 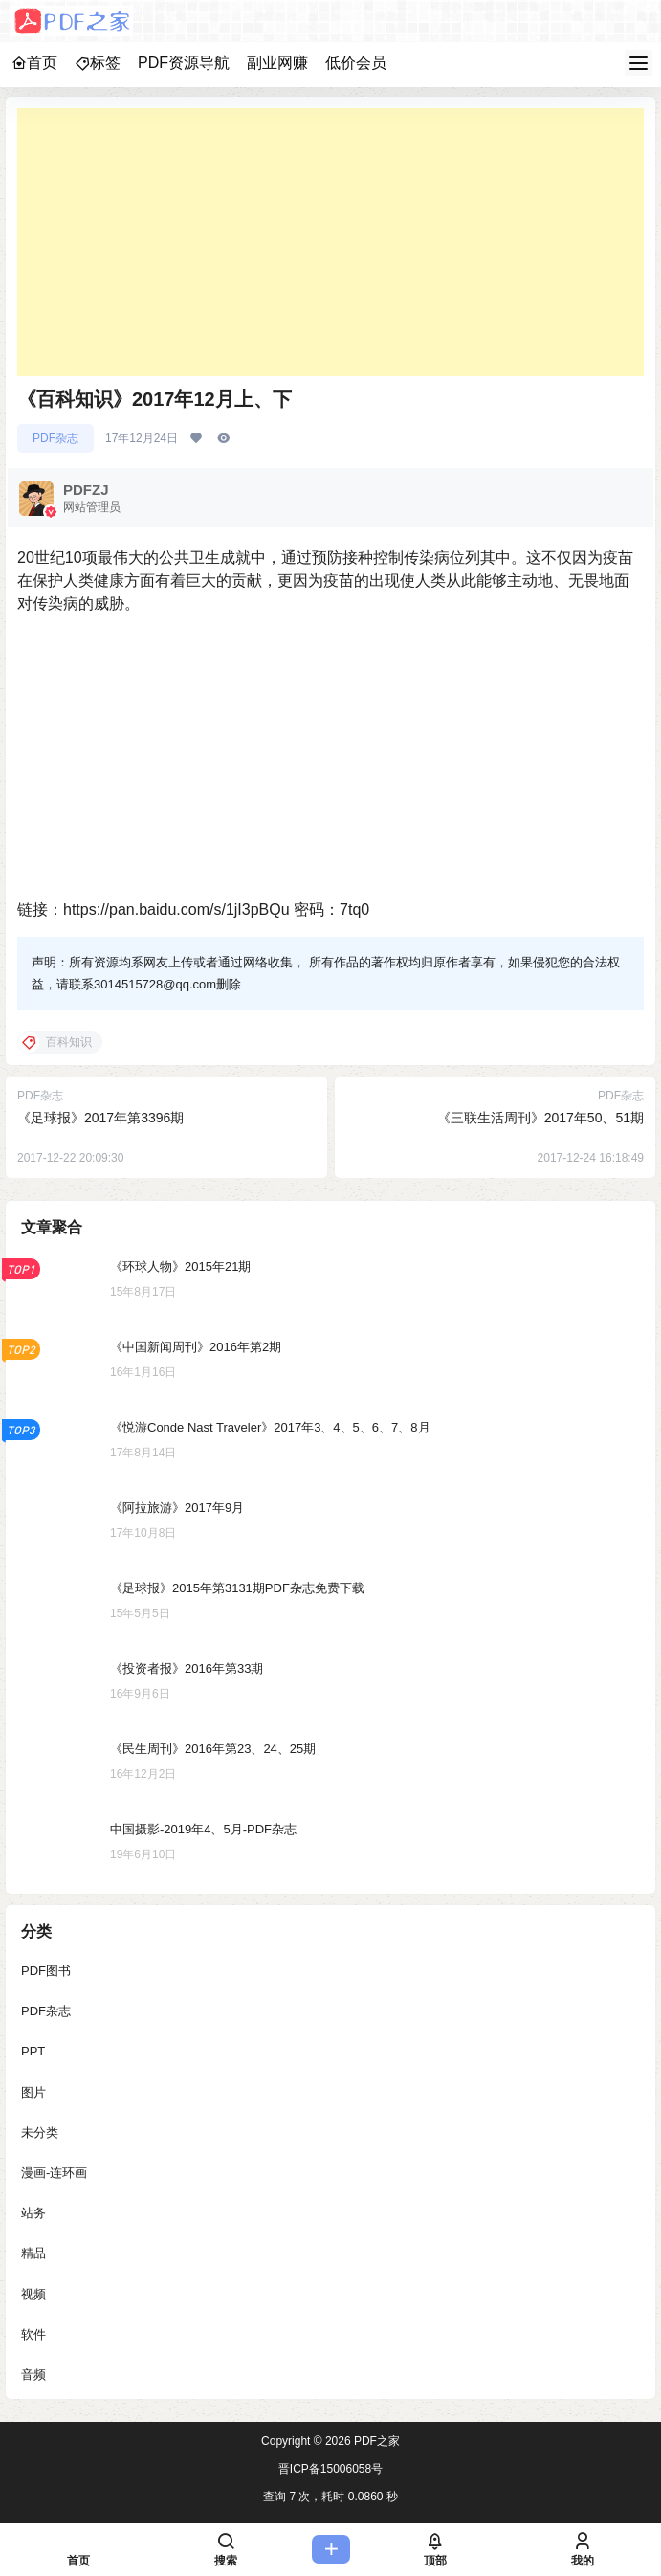 I want to click on PDF杂志, so click(x=55, y=438).